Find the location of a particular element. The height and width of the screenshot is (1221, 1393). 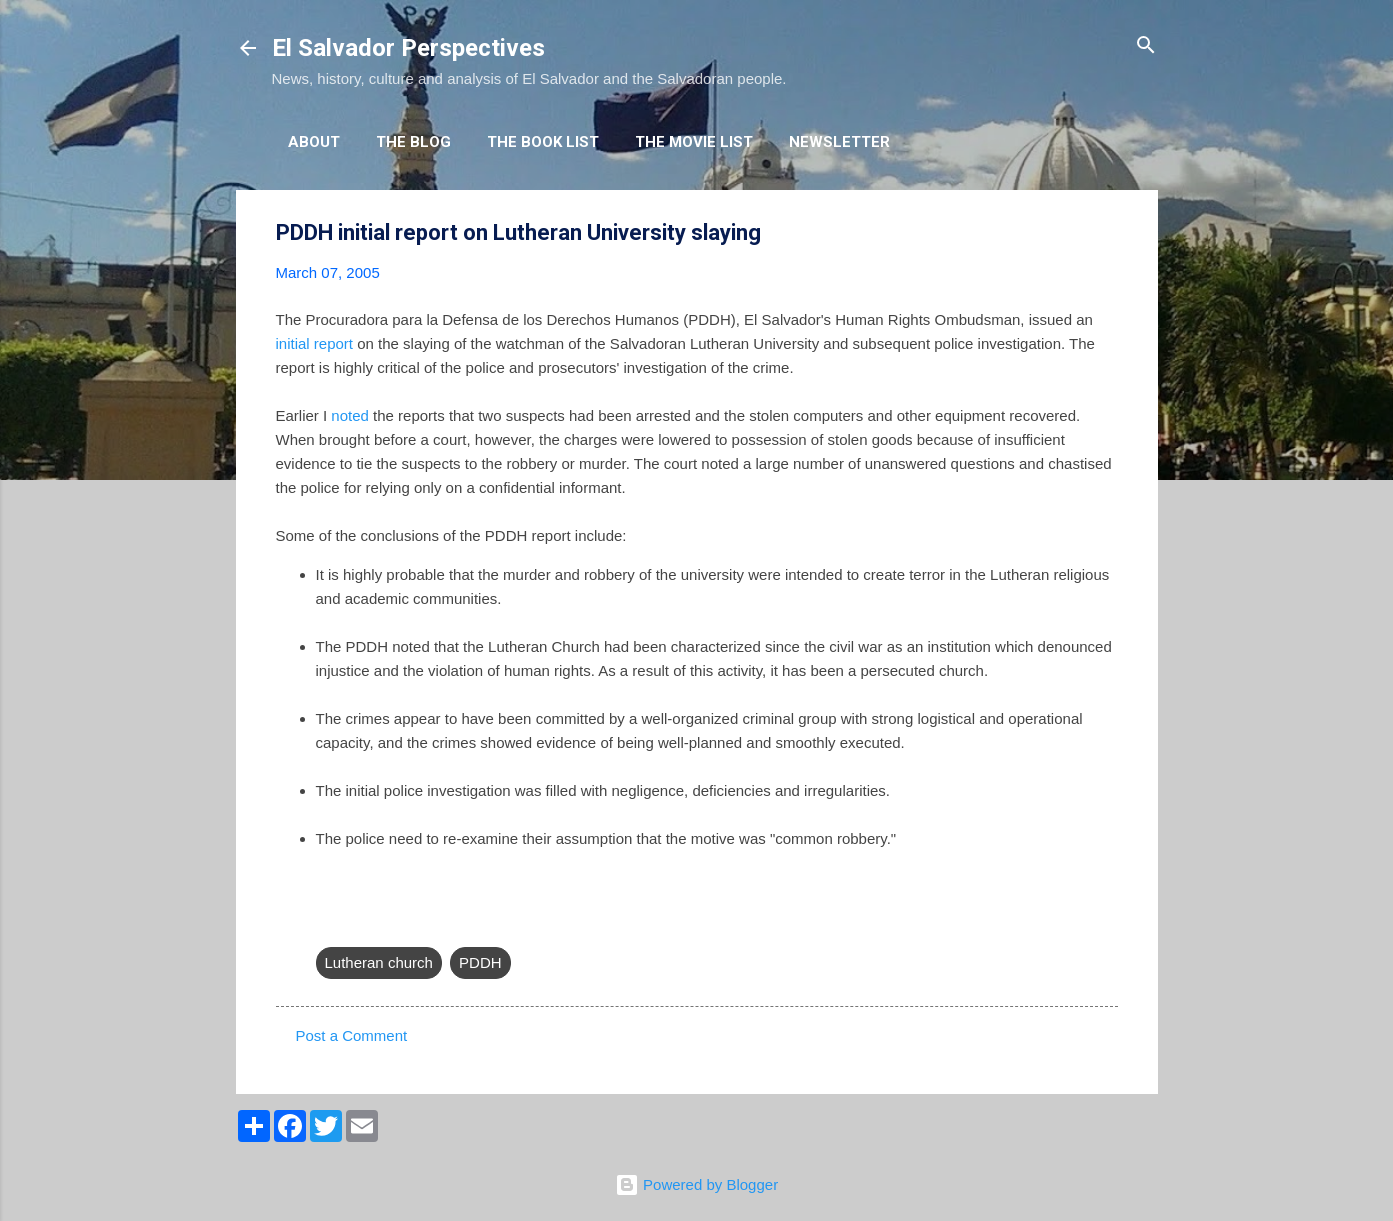

El Salvador Perspectives is located at coordinates (408, 48).